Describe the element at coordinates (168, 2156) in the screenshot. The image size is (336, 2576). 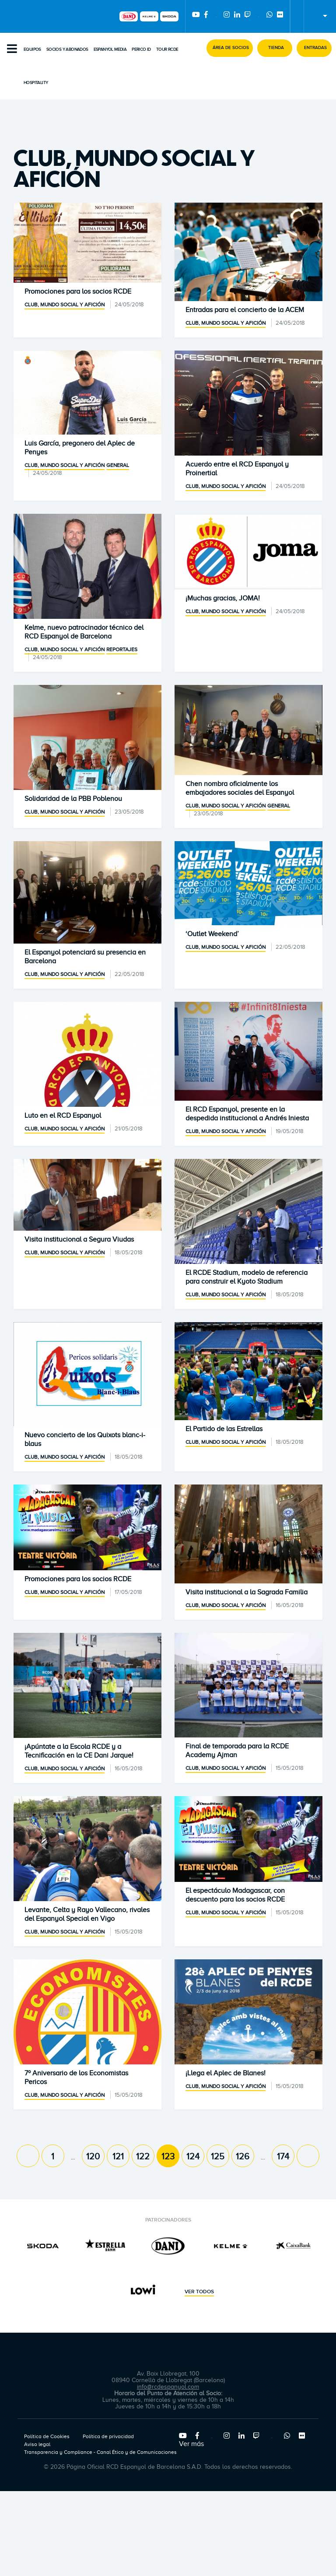
I see `123 [Page 123]` at that location.